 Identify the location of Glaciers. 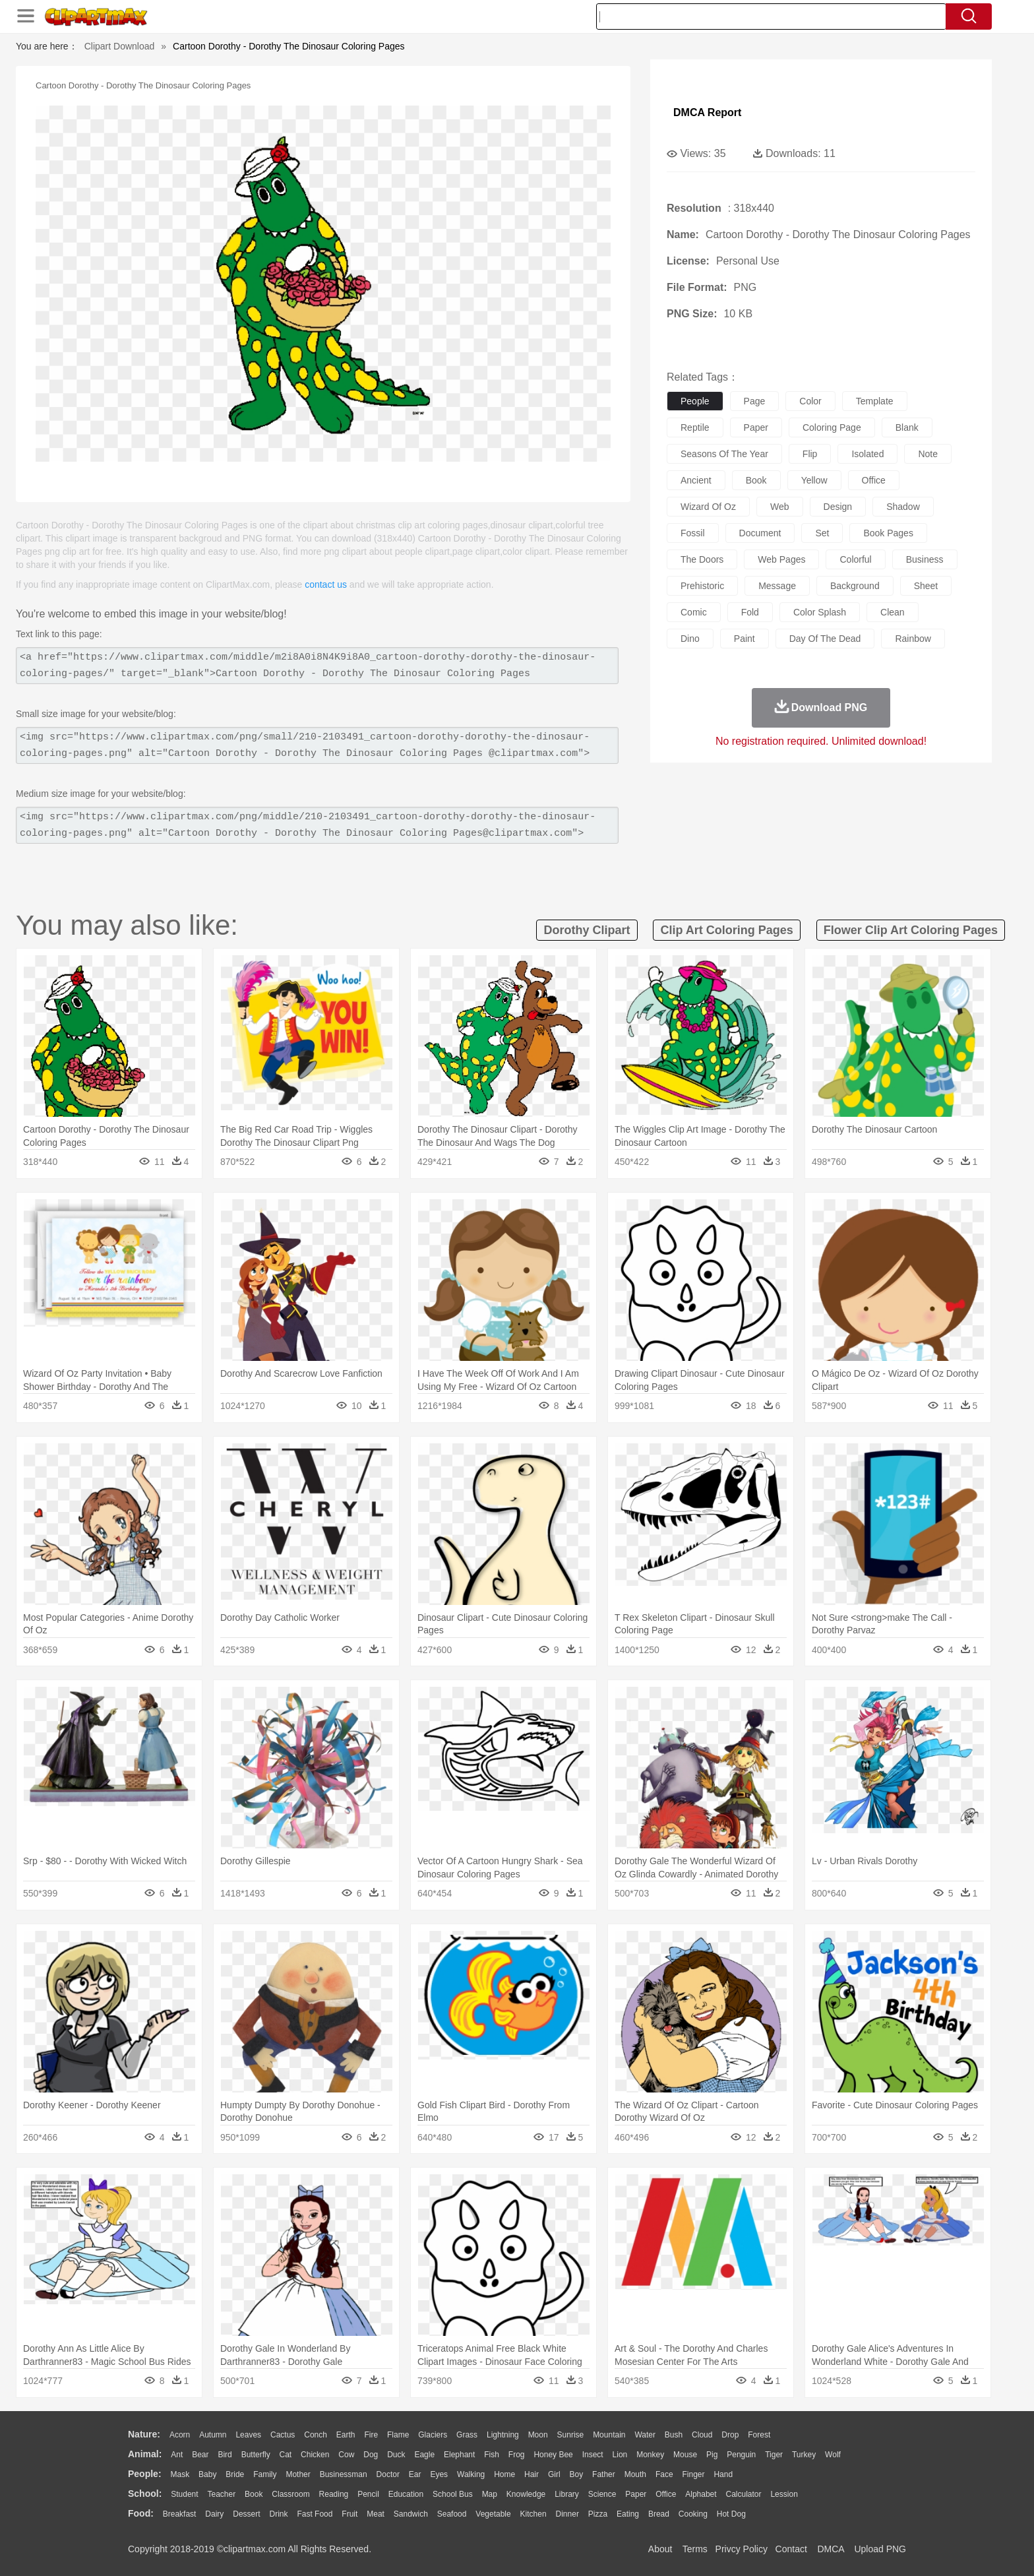
(432, 2434).